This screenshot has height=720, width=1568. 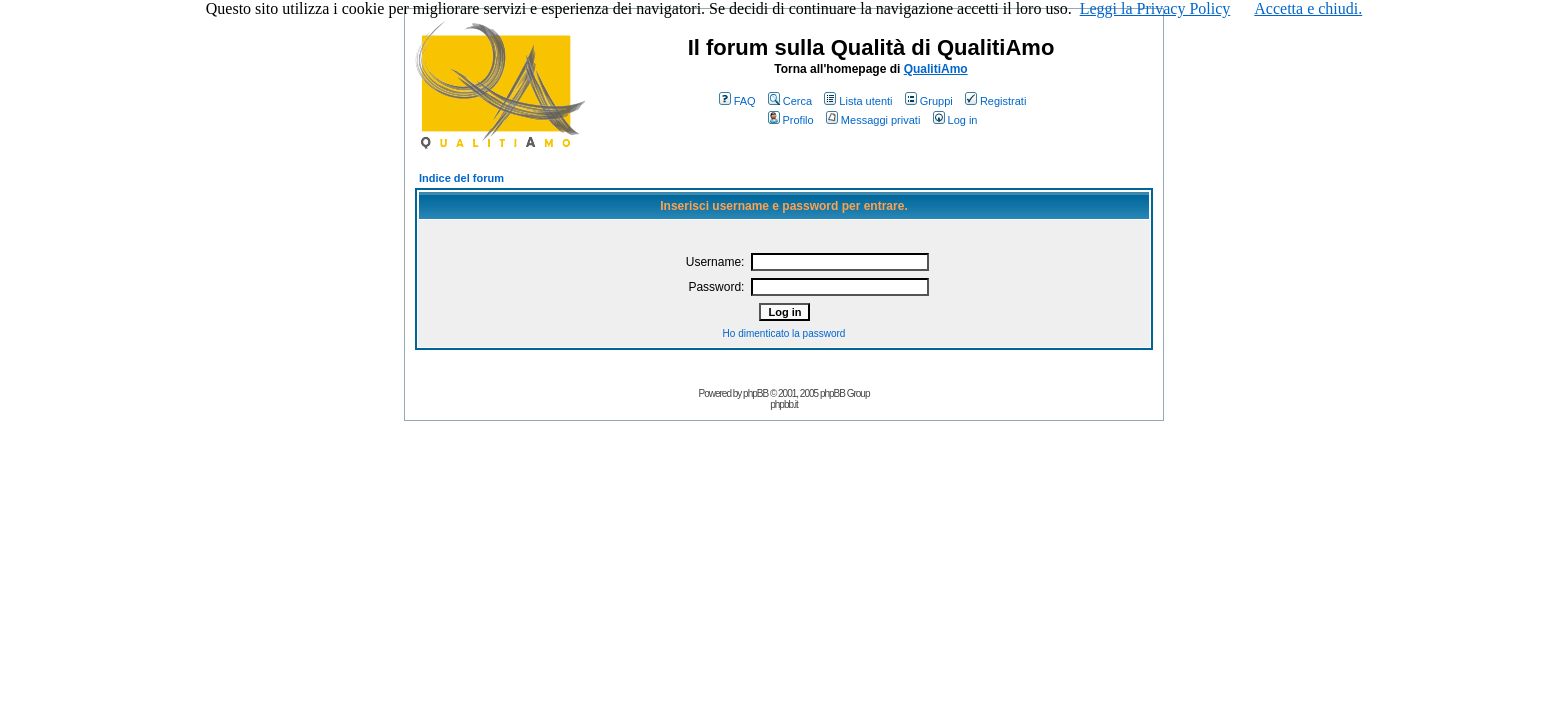 What do you see at coordinates (873, 120) in the screenshot?
I see `Messaggi privati` at bounding box center [873, 120].